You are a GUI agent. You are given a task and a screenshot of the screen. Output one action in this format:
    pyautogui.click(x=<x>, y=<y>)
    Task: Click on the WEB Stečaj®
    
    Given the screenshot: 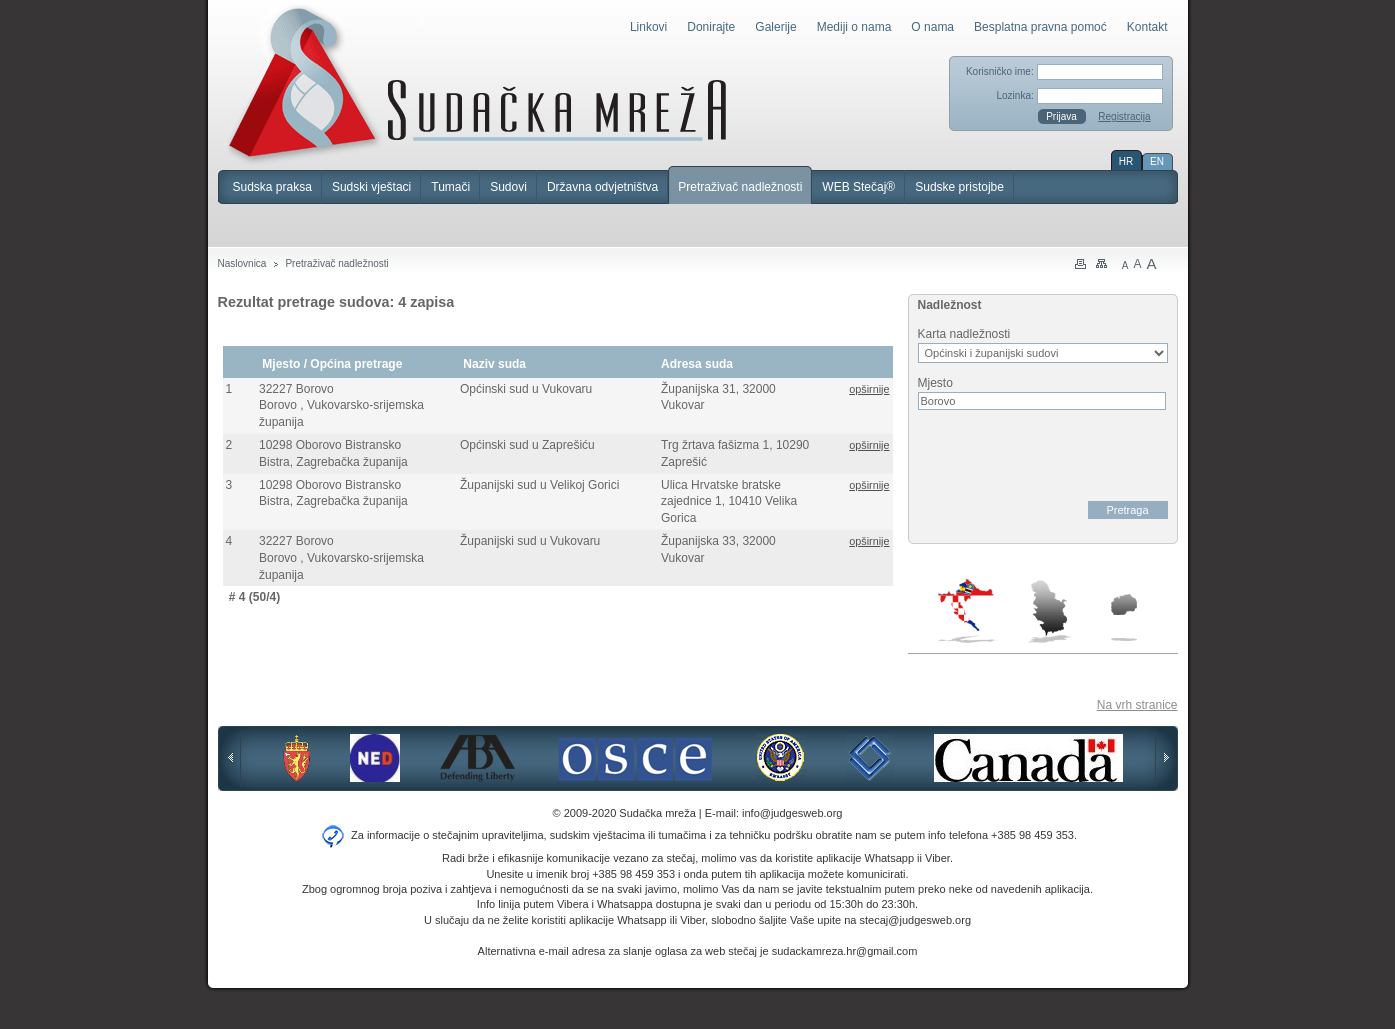 What is the action you would take?
    pyautogui.click(x=858, y=187)
    